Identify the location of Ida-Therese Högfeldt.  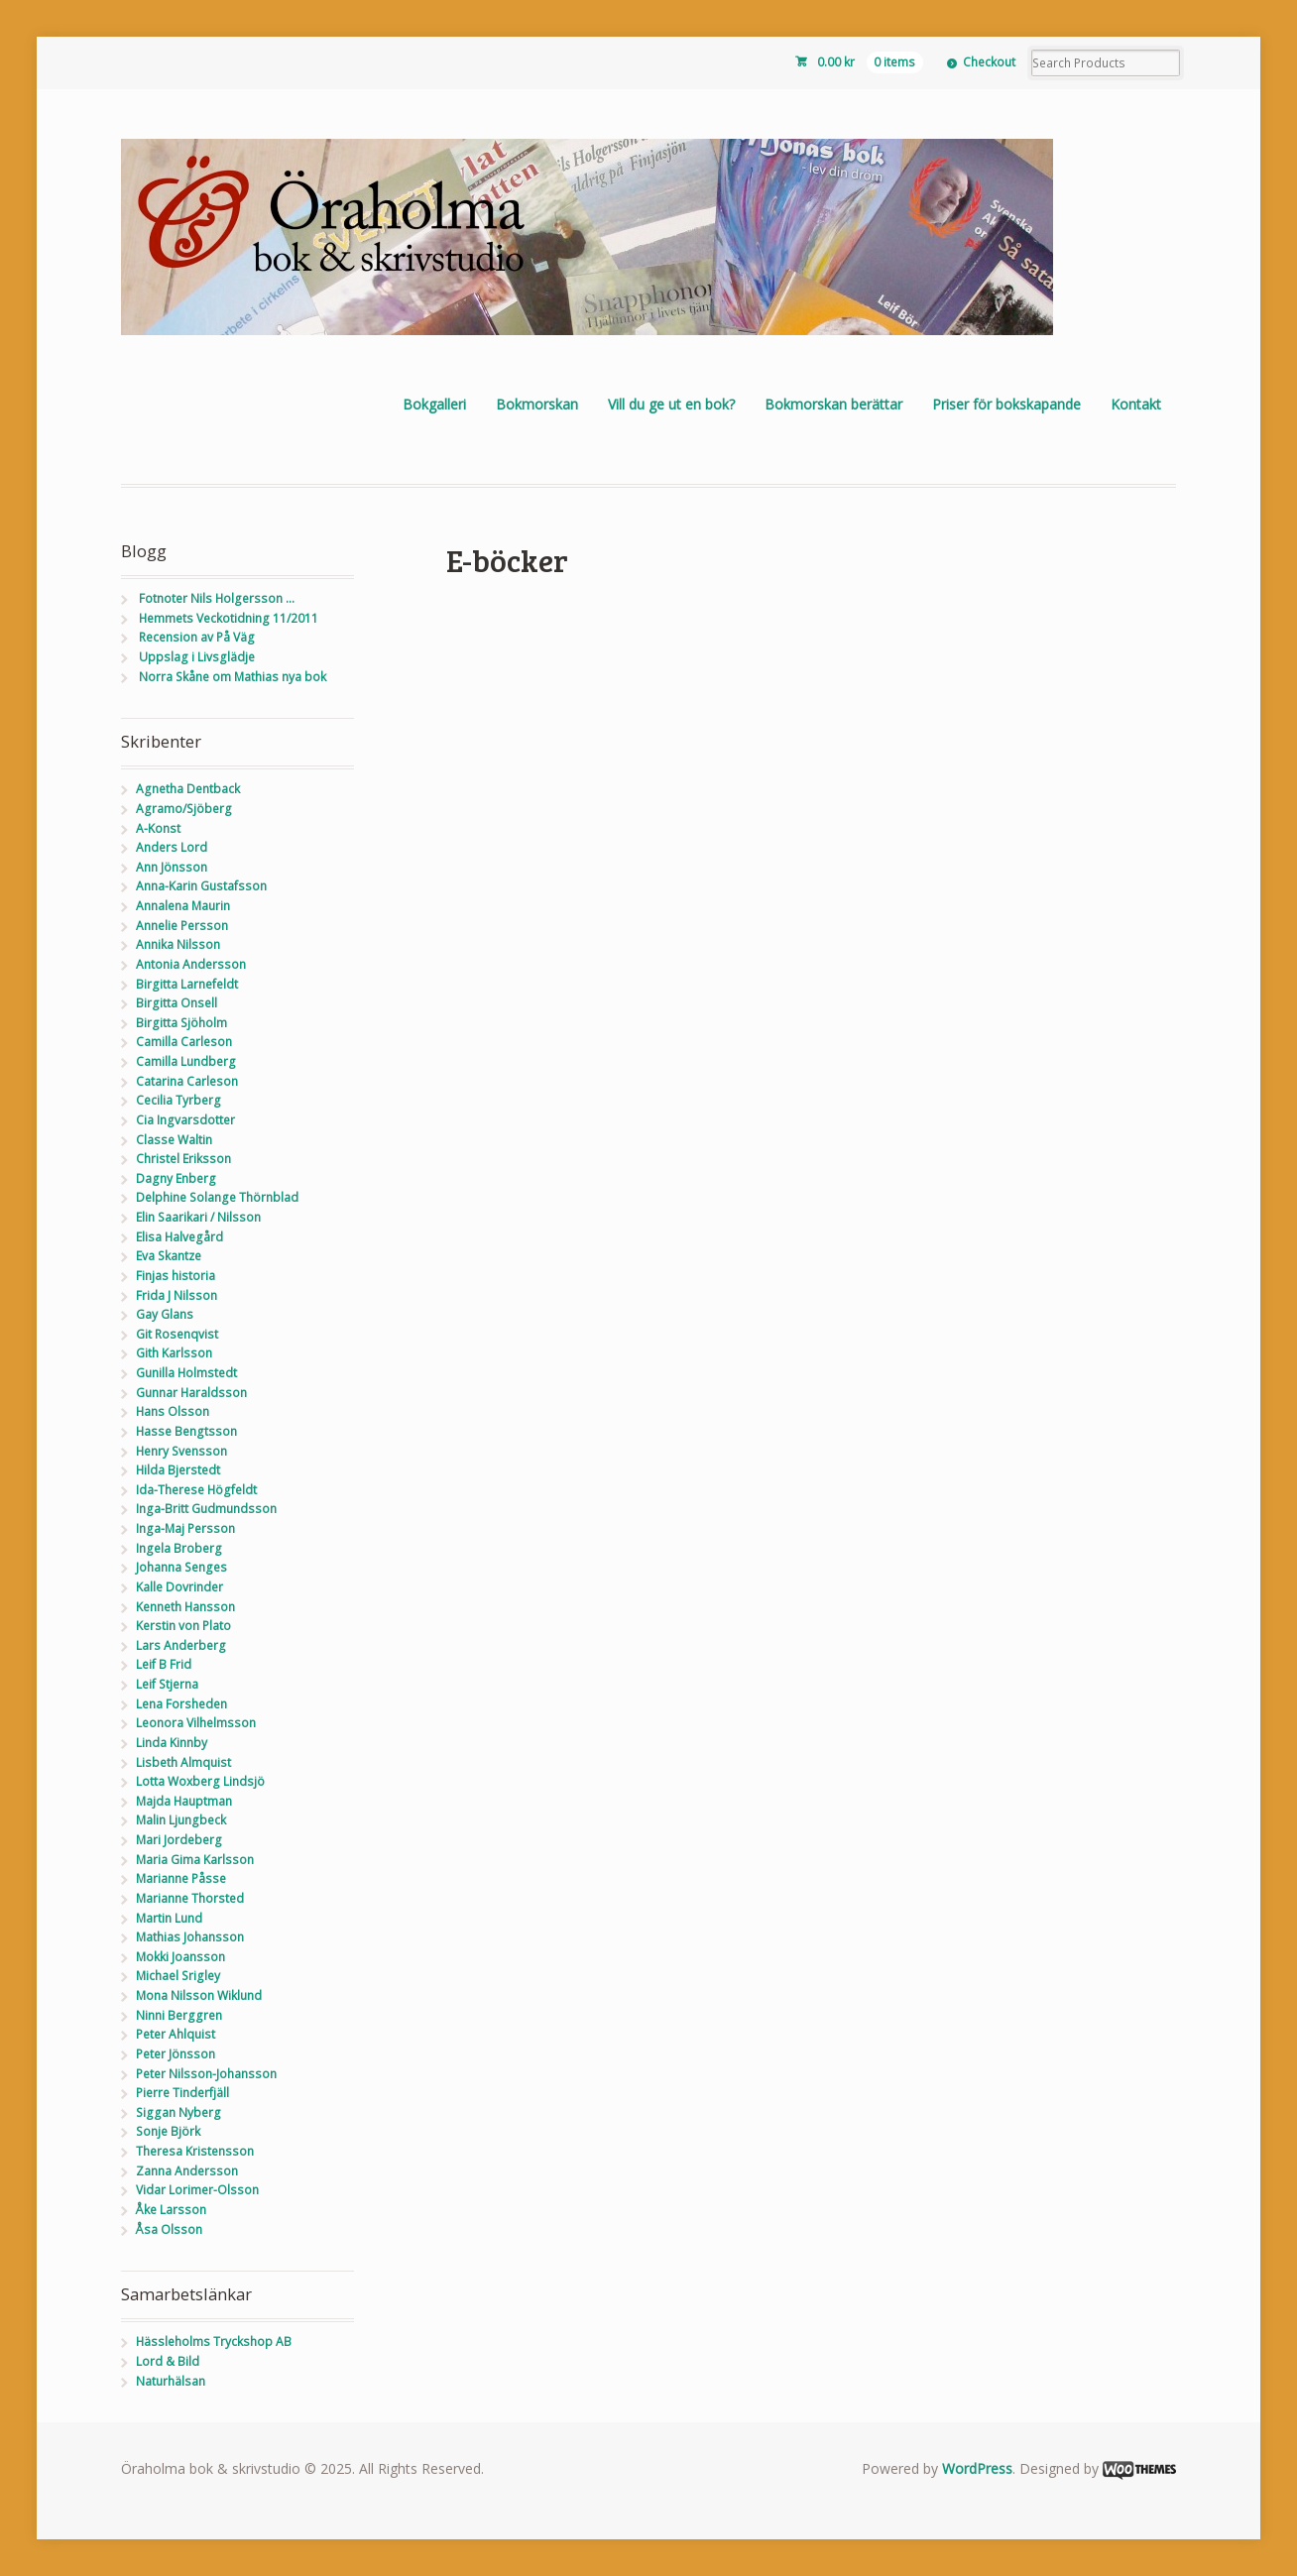
(196, 1489).